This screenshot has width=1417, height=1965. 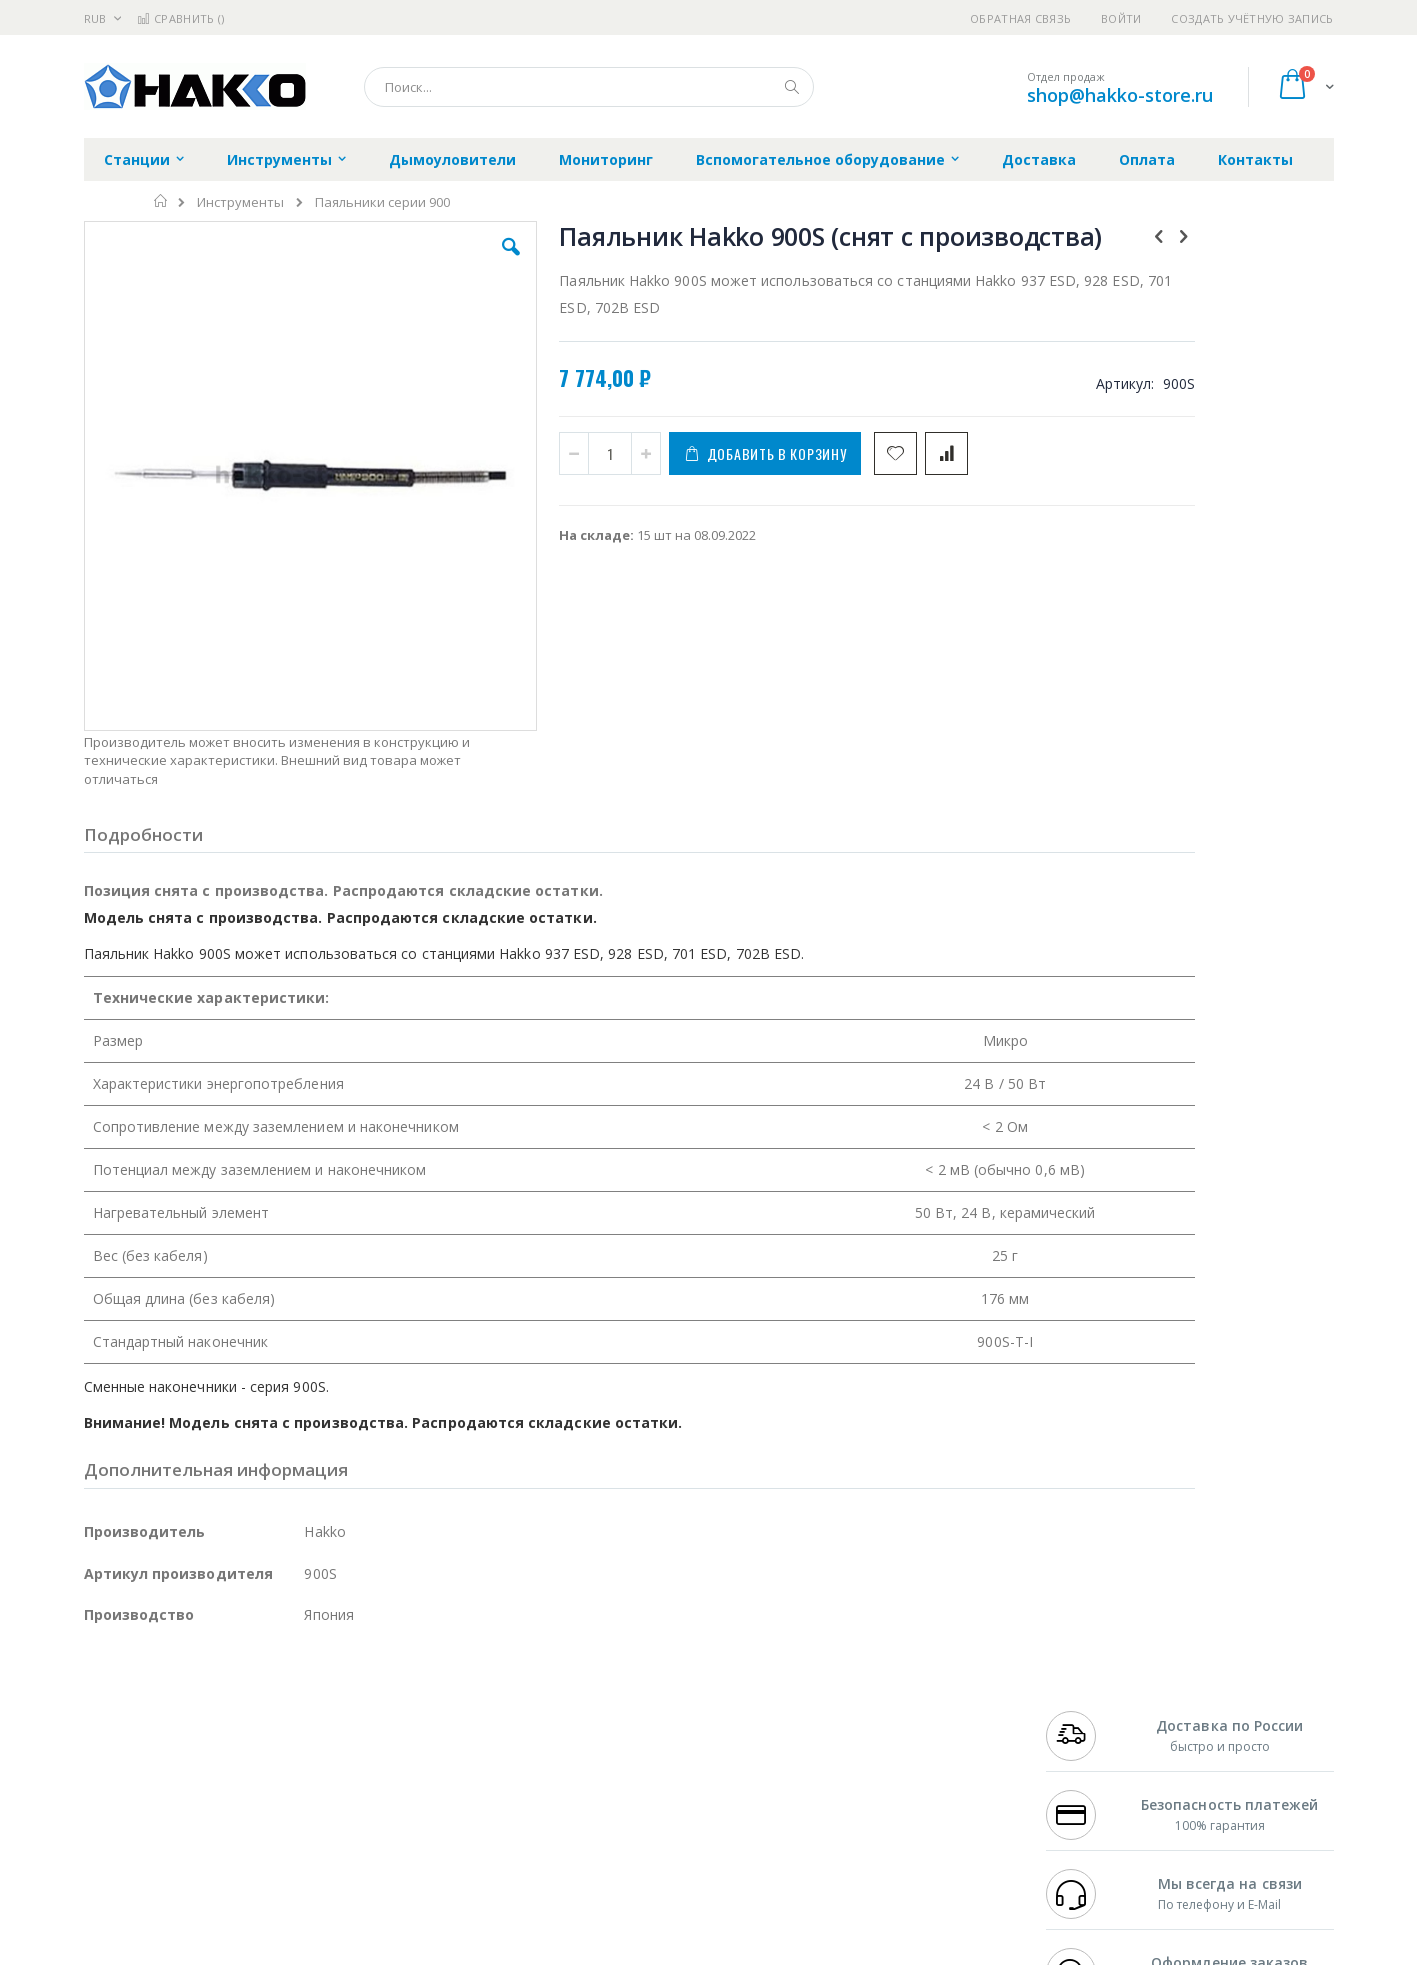 I want to click on Wera, so click(x=239, y=1869).